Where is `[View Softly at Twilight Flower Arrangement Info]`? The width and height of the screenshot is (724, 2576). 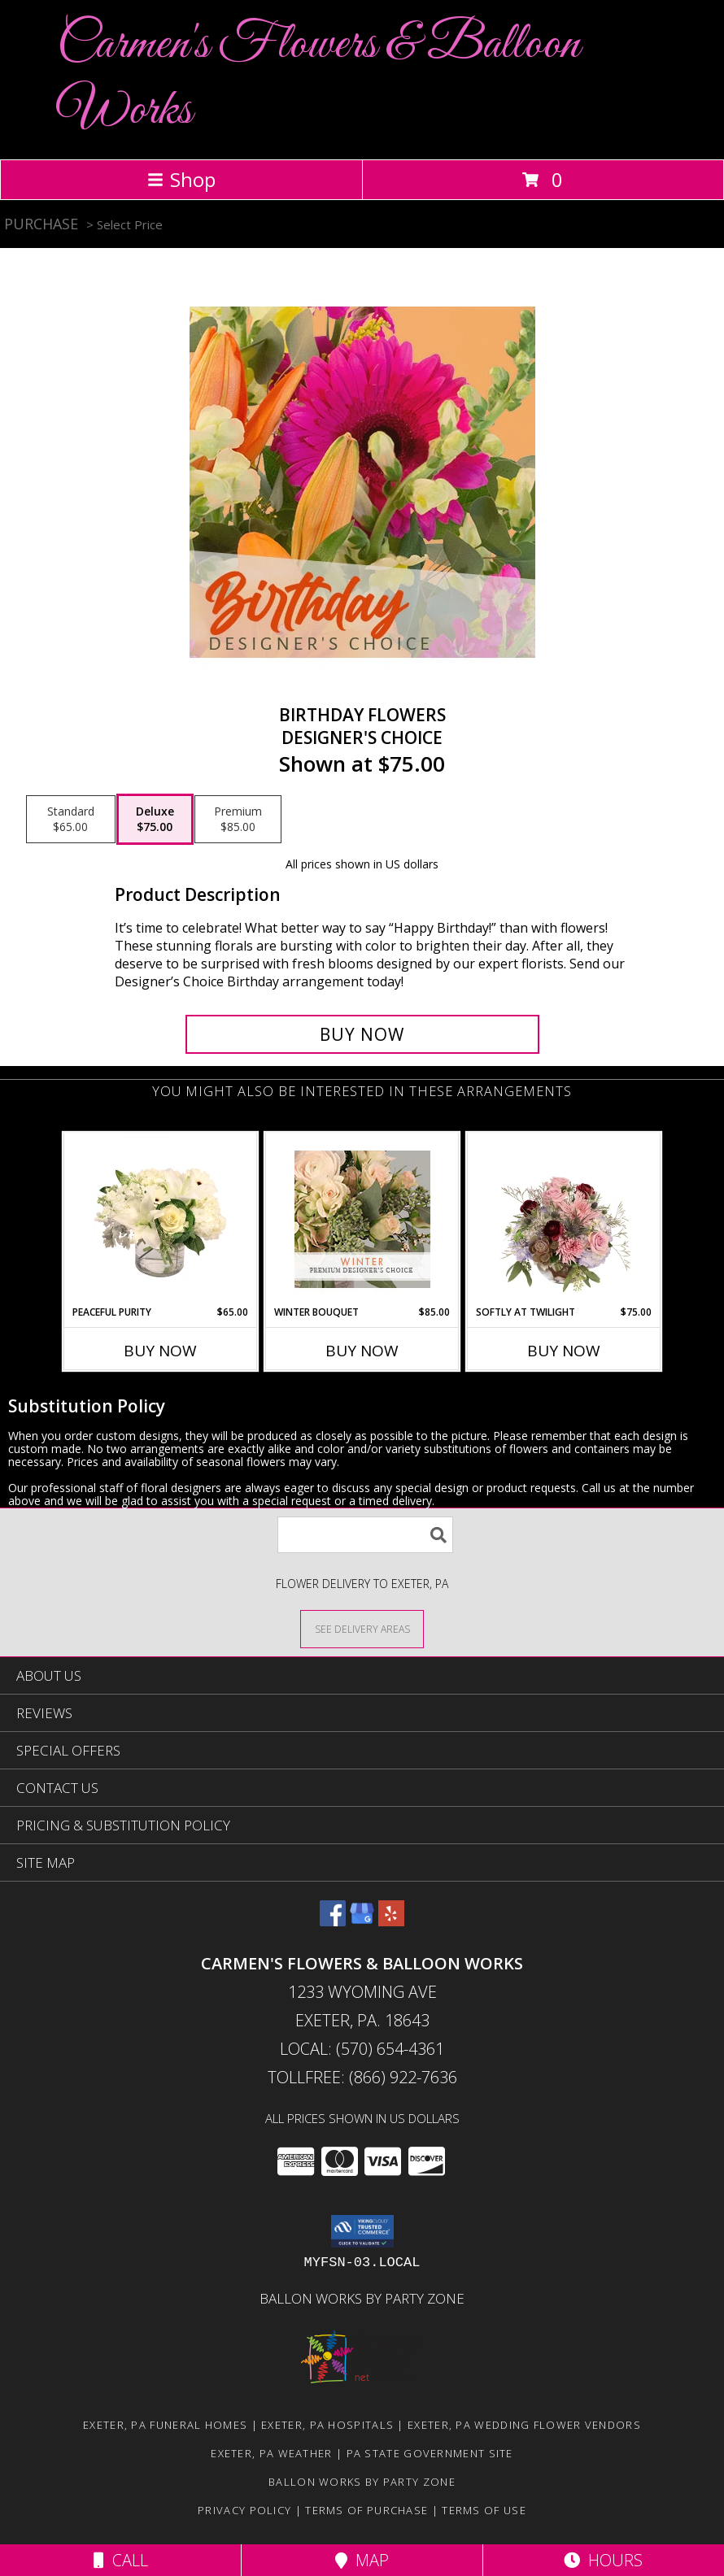
[View Softly at Twilight Flower Arrangement Info] is located at coordinates (564, 1219).